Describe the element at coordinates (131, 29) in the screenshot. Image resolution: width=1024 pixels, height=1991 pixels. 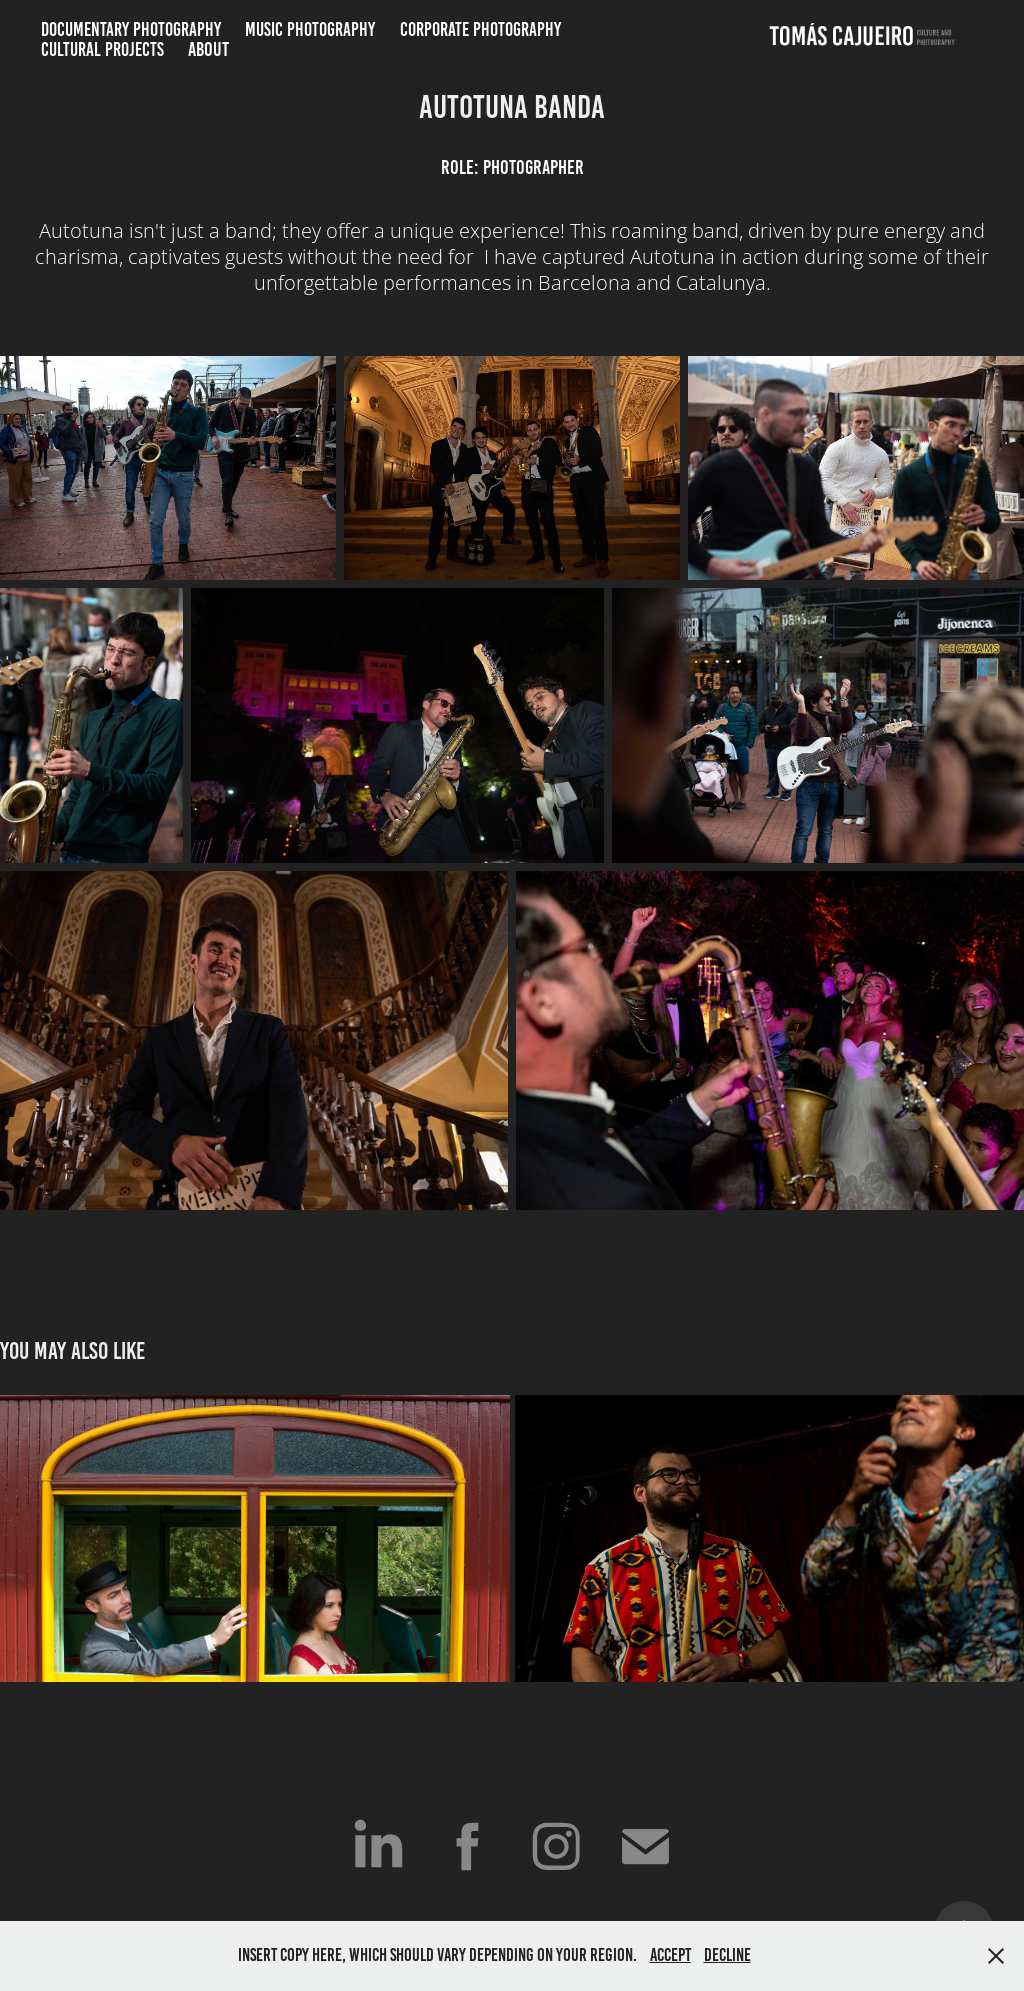
I see `Documentary Photography` at that location.